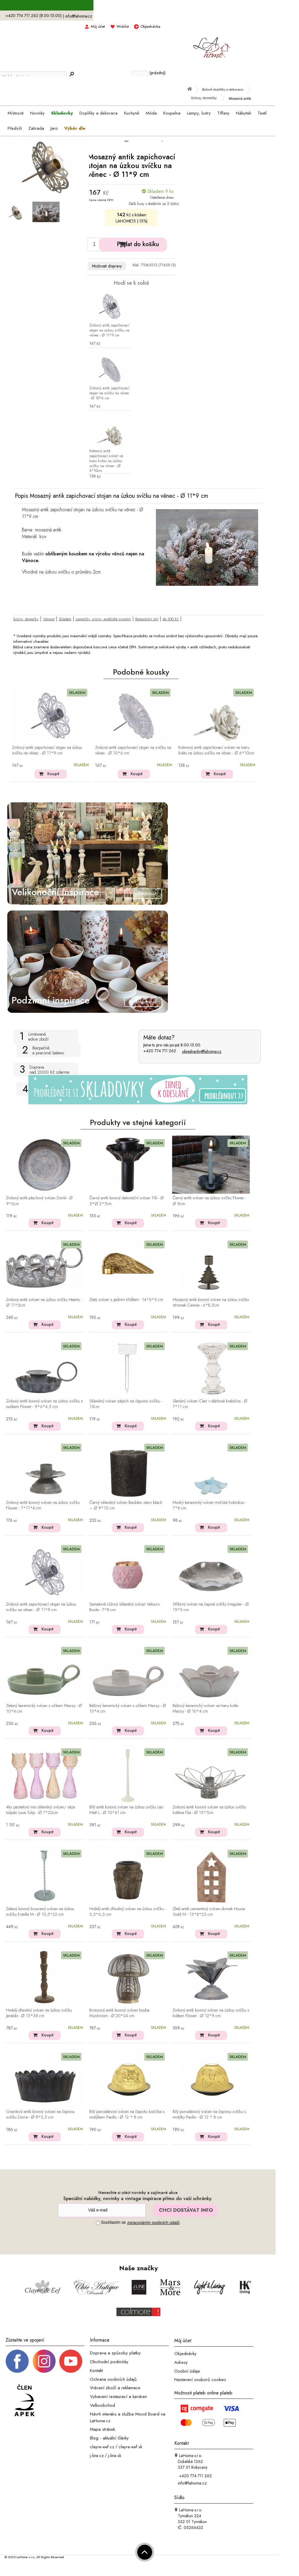  I want to click on Bílý porcelánový svícen na čajovou svíčku s motýlky Paollo - Ø 12 * 8 cm, so click(209, 2114).